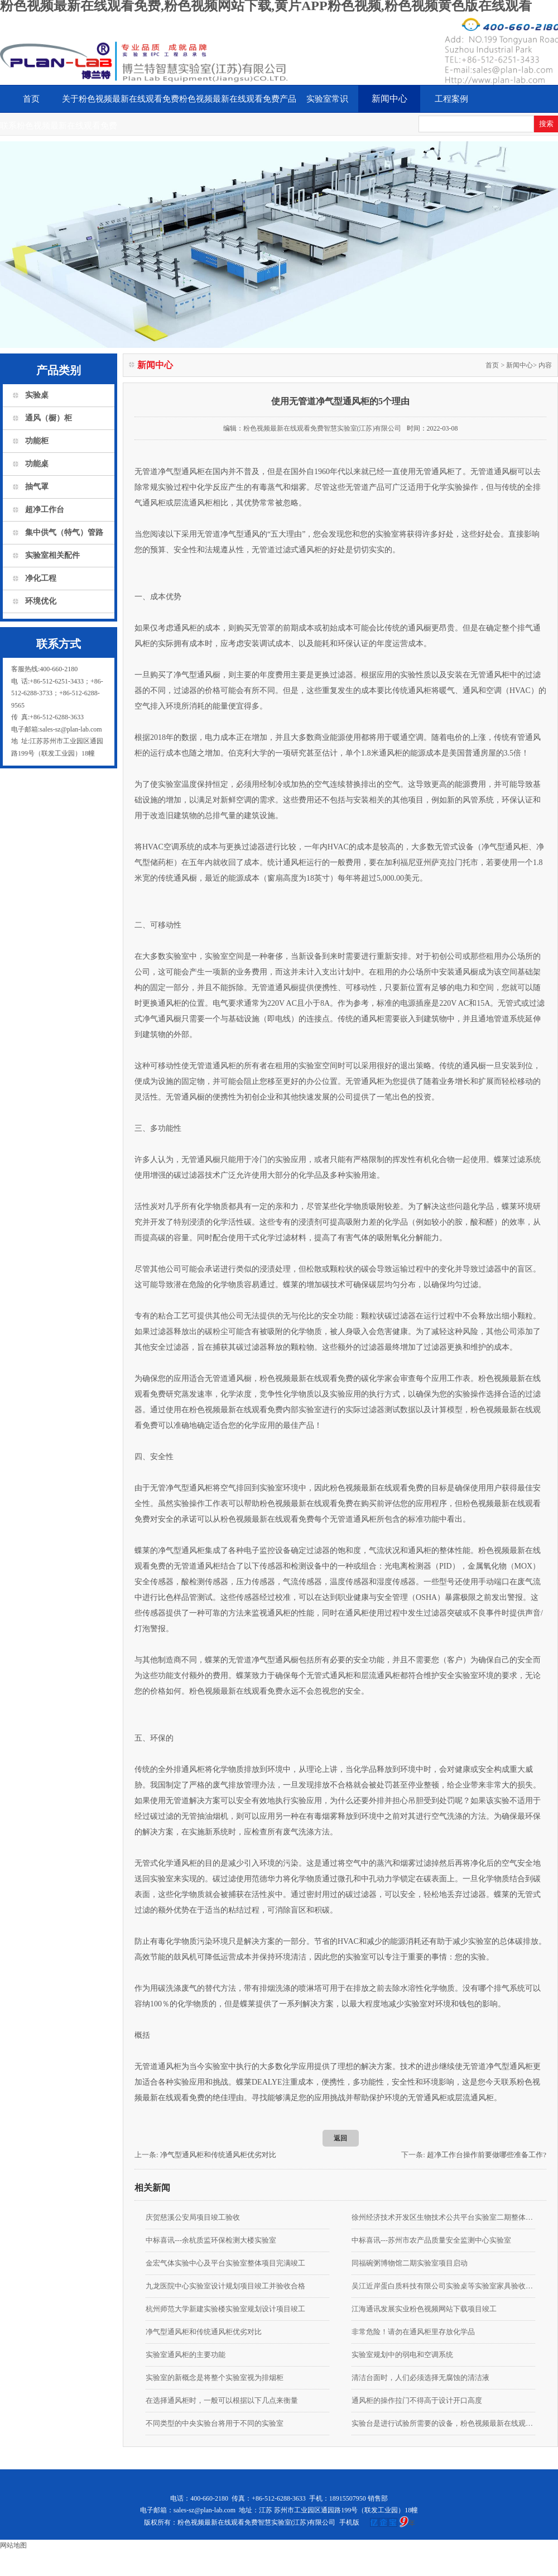 The height and width of the screenshot is (2576, 558). Describe the element at coordinates (443, 2217) in the screenshot. I see `徐州经济技术开发区生物技术公共平台实验室二期整体装修项目由我公司承接` at that location.